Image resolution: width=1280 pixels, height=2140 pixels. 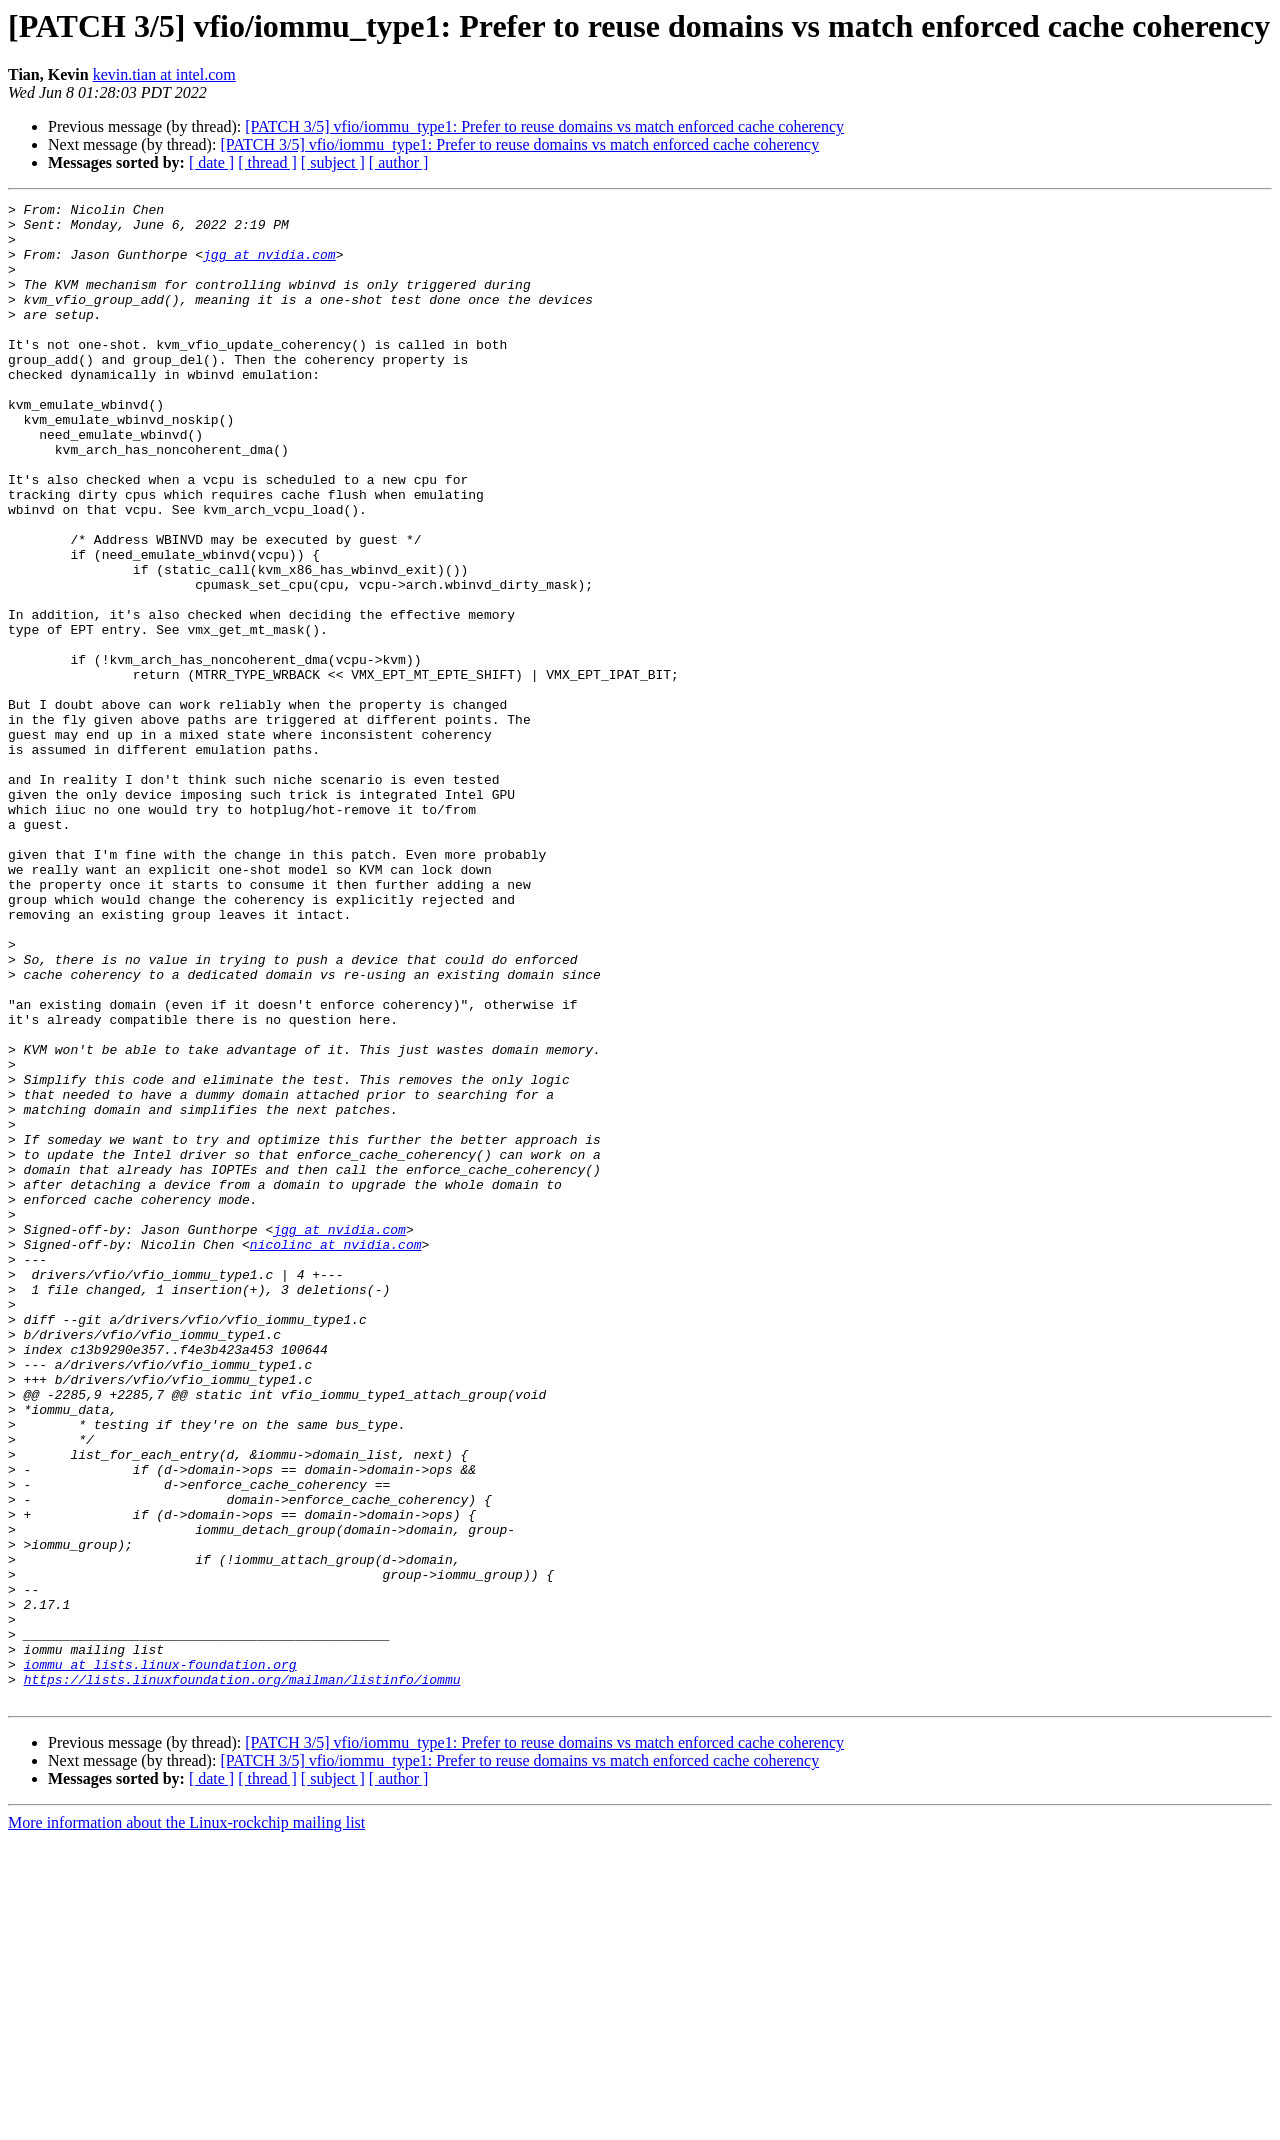 What do you see at coordinates (211, 162) in the screenshot?
I see `[ date ]` at bounding box center [211, 162].